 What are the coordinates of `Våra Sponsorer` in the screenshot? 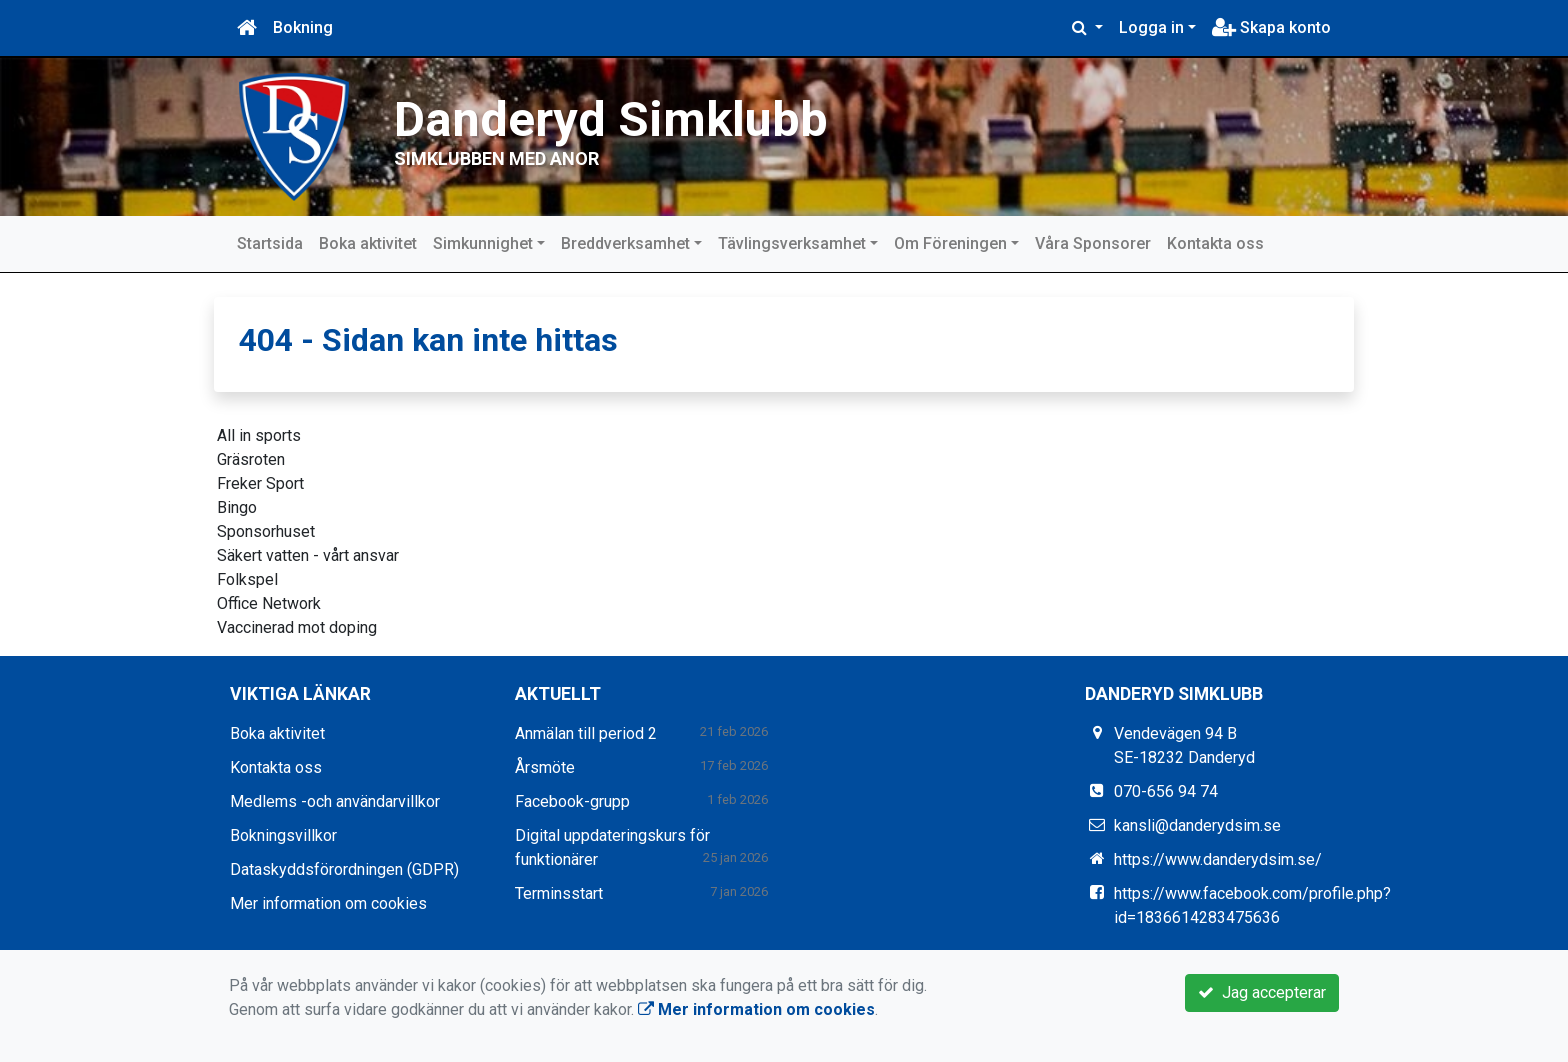 It's located at (1093, 243).